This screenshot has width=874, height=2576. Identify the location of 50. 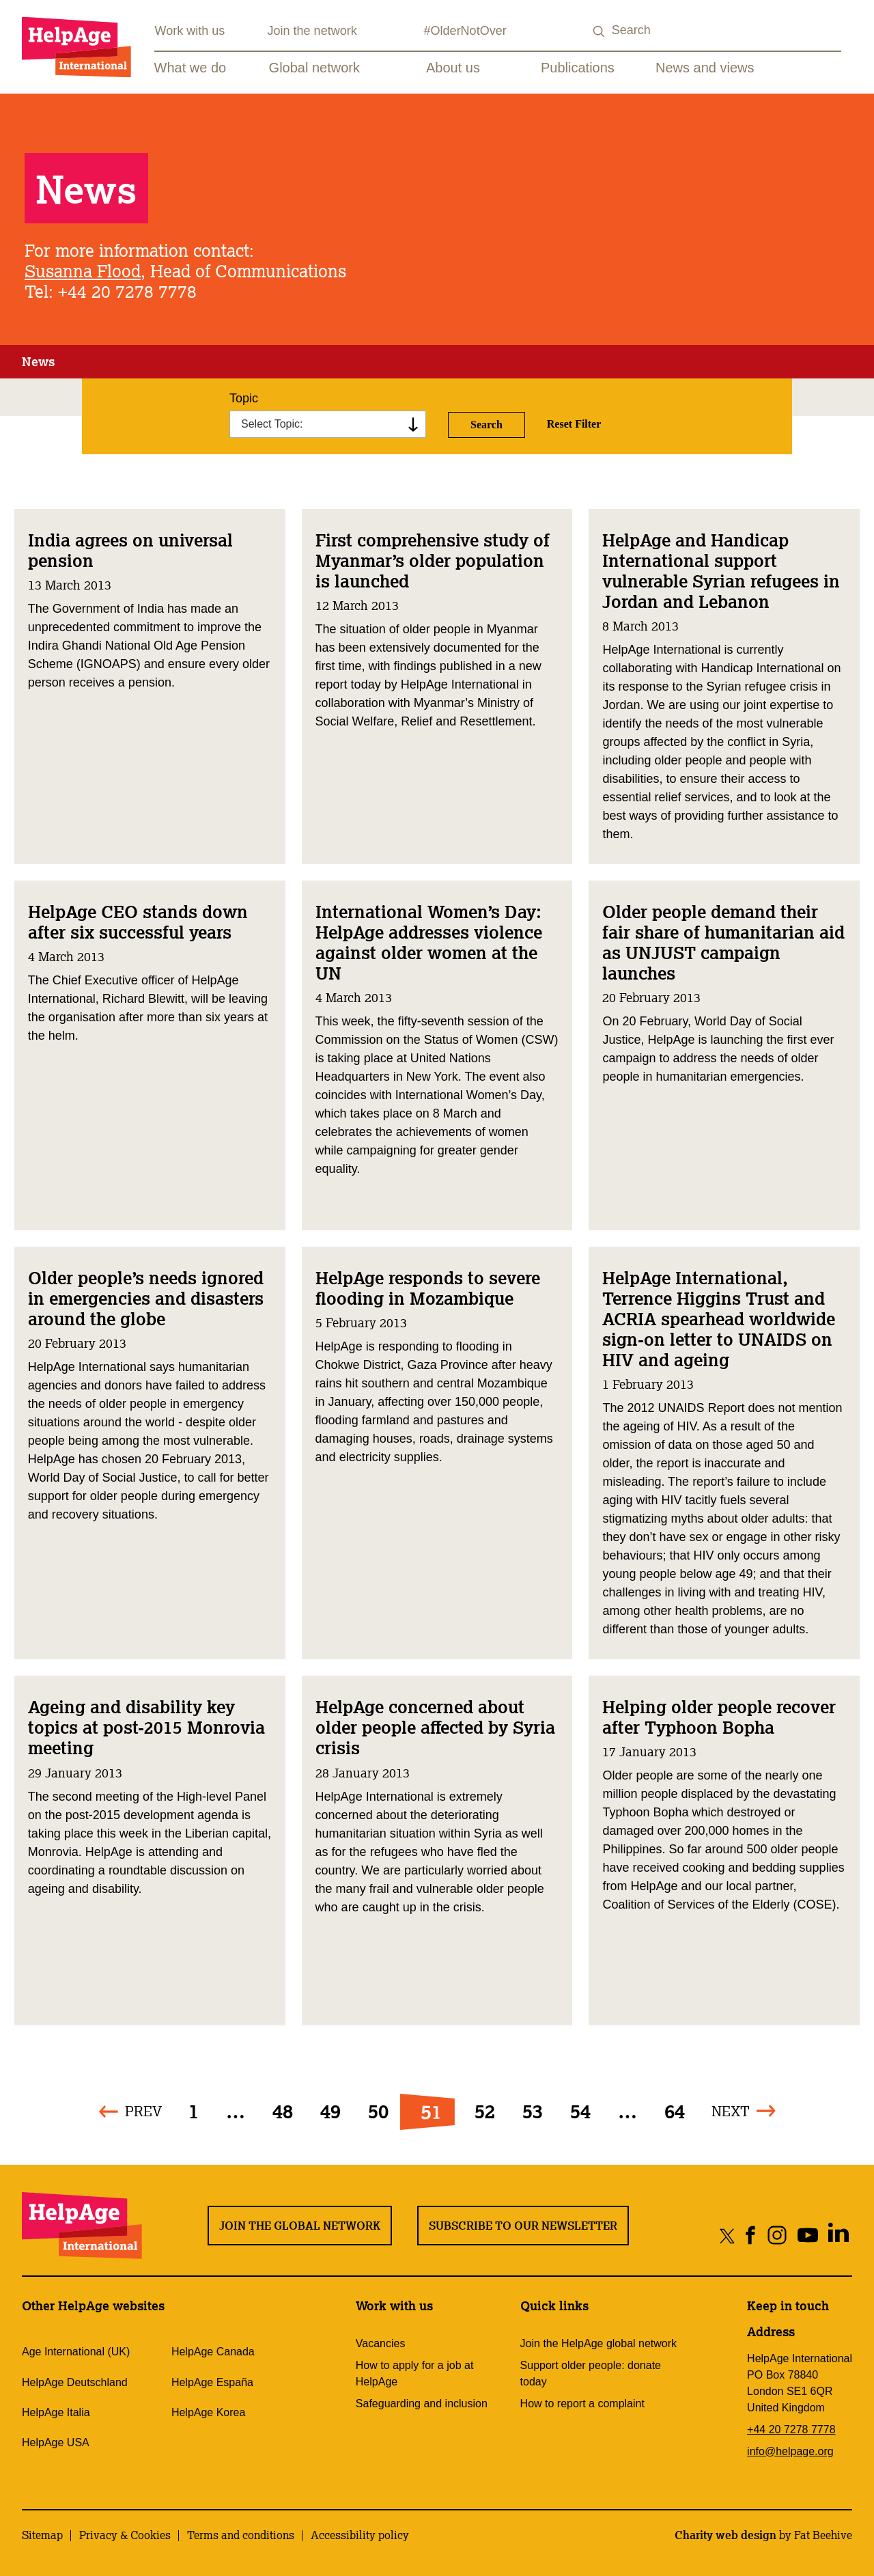
(378, 2111).